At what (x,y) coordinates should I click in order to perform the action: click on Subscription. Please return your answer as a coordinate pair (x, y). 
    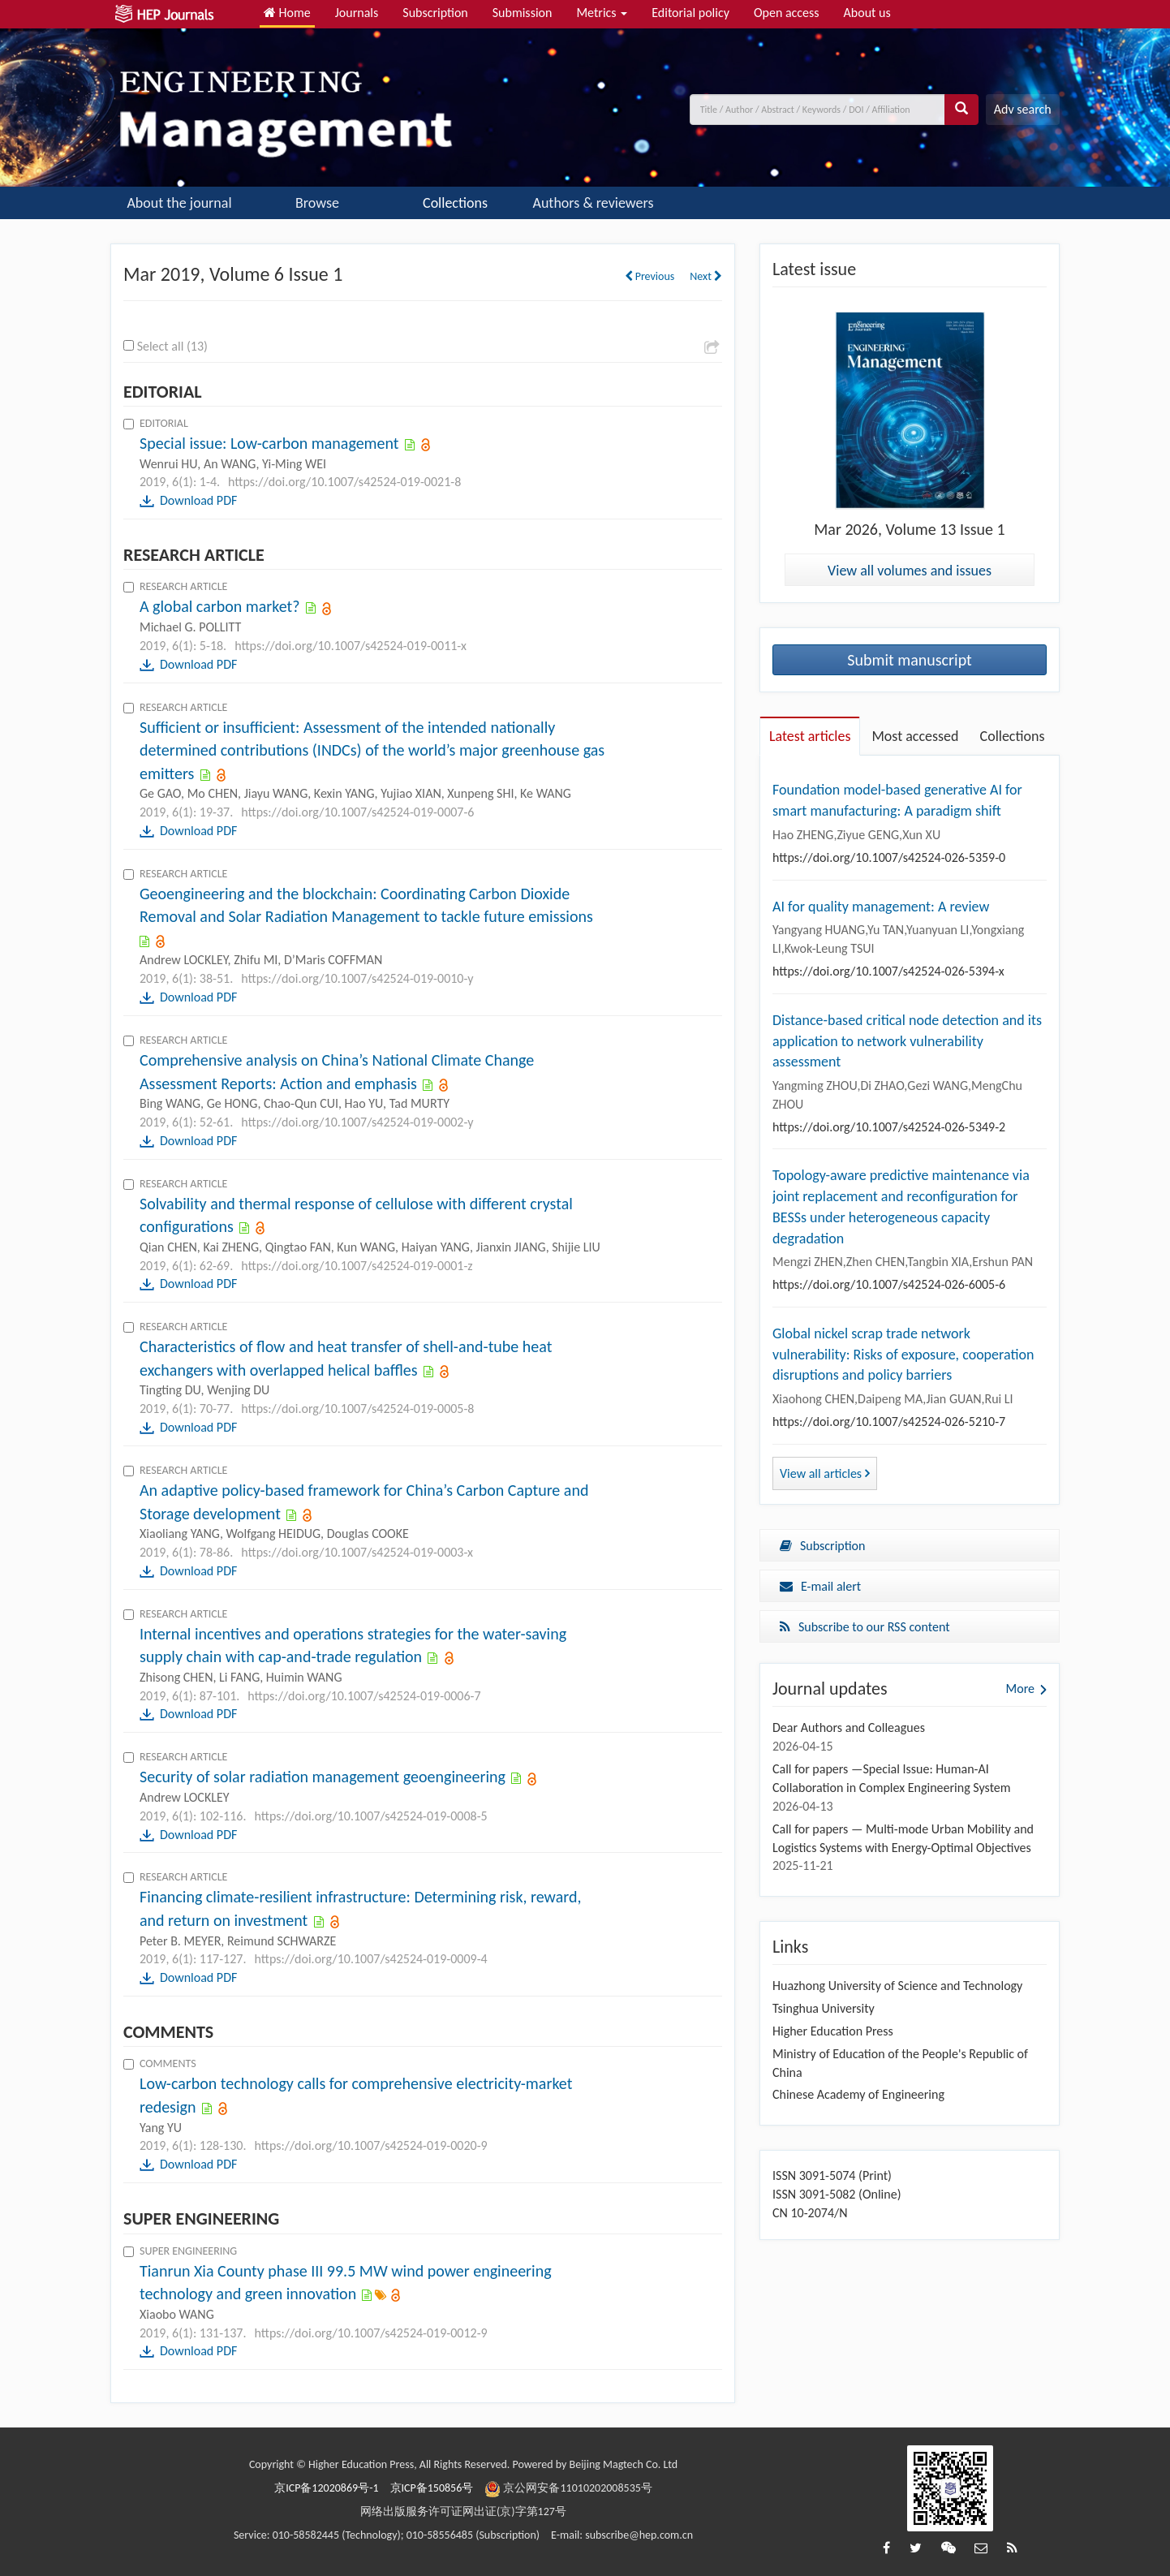
    Looking at the image, I should click on (434, 12).